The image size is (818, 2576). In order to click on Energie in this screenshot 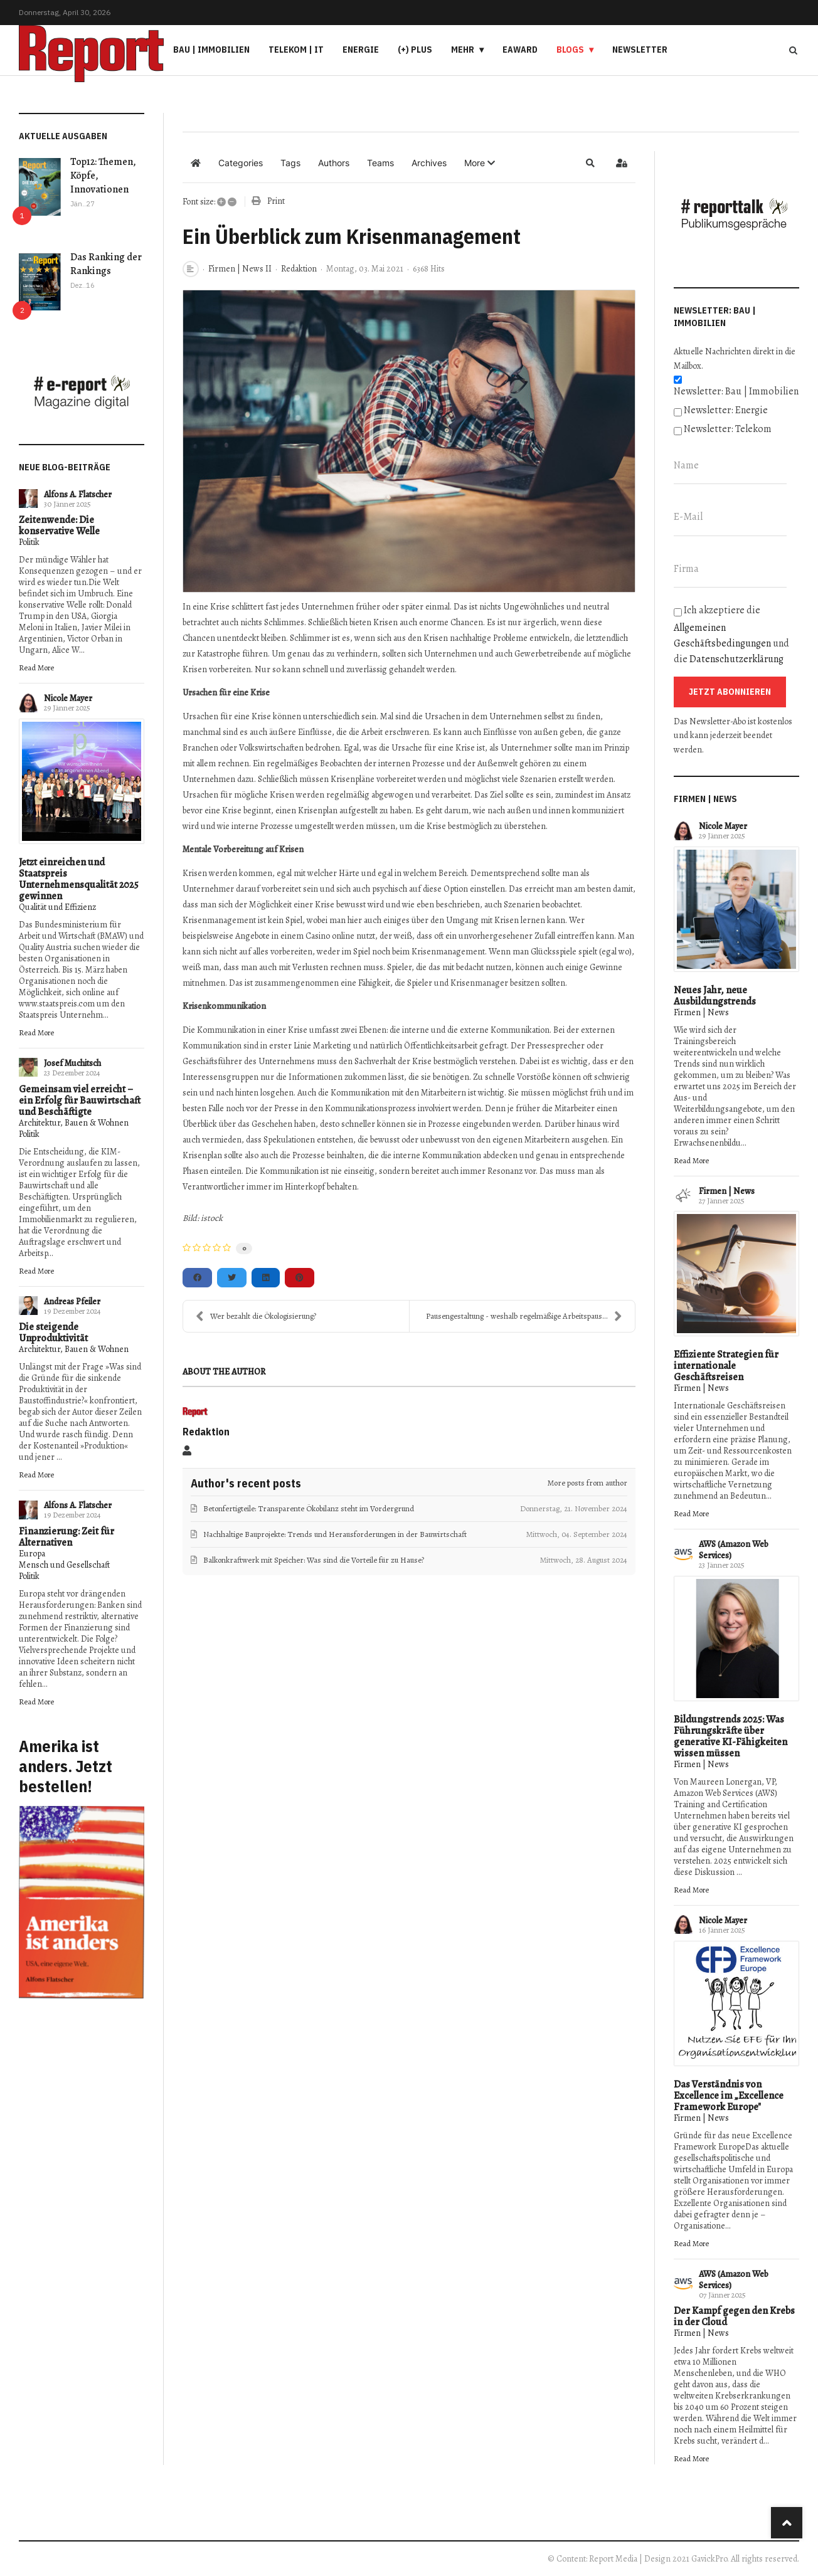, I will do `click(361, 49)`.